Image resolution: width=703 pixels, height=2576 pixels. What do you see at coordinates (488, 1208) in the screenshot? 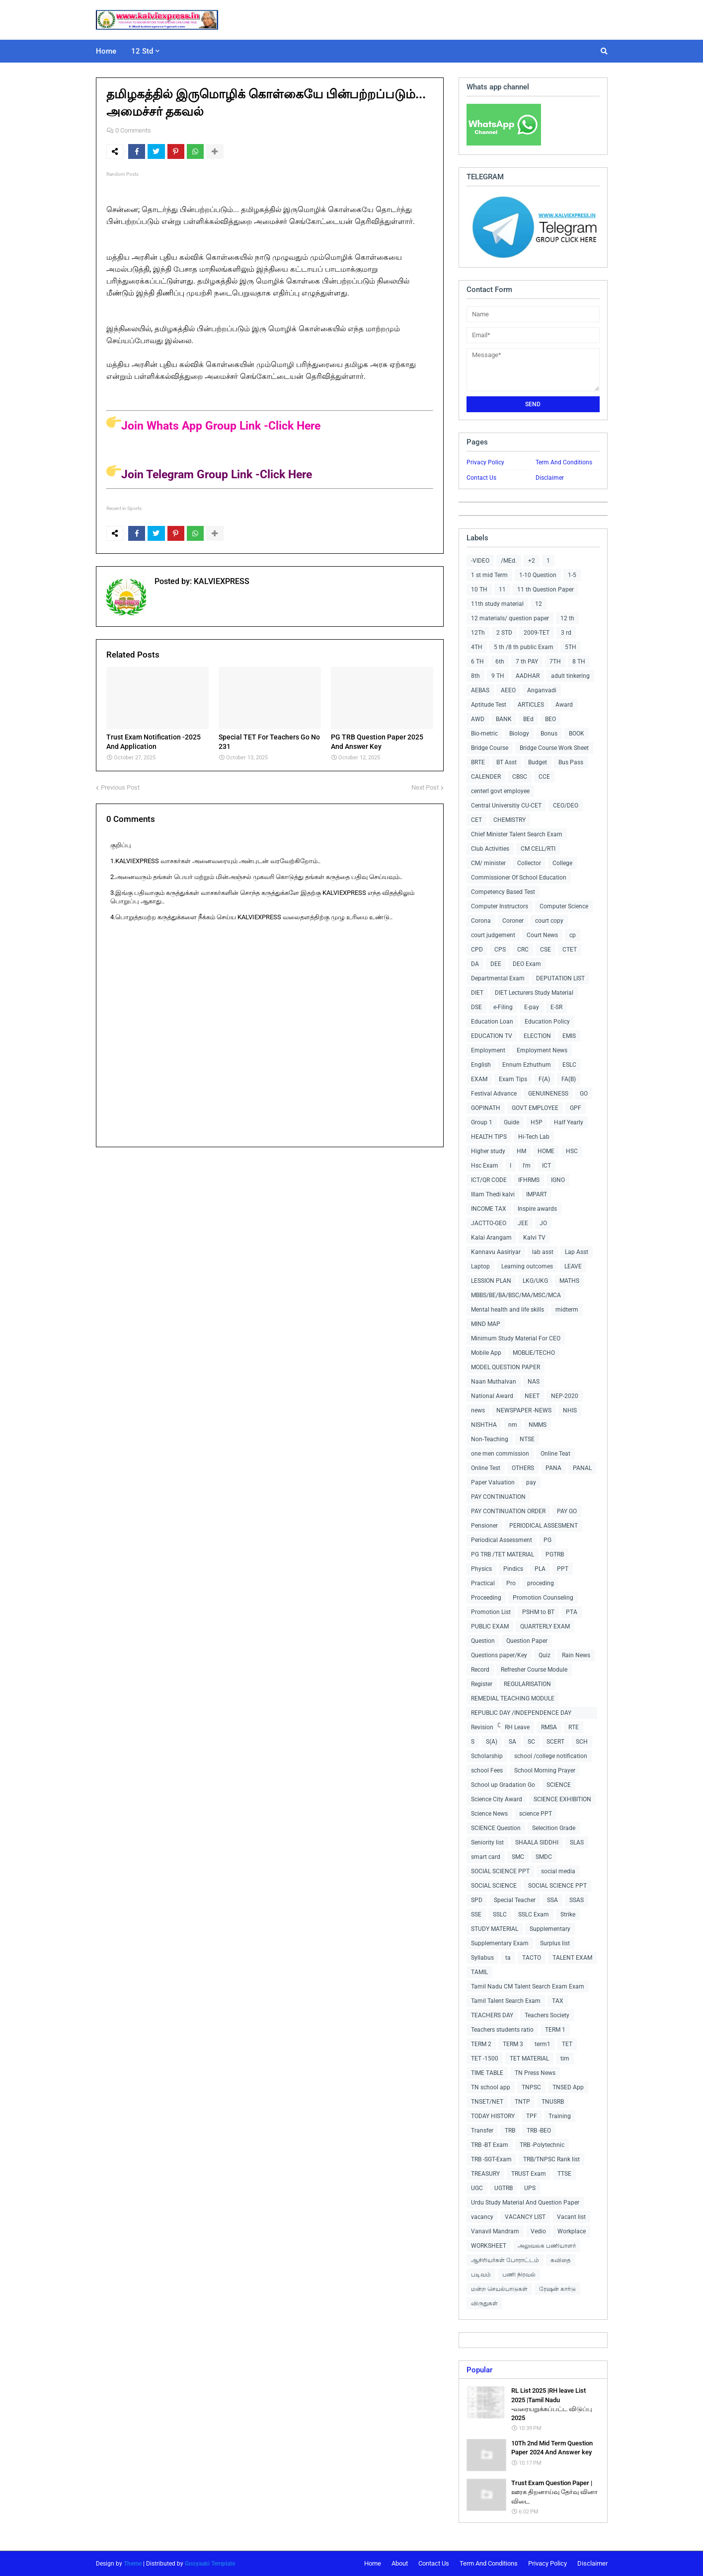
I see `INCOME TAX` at bounding box center [488, 1208].